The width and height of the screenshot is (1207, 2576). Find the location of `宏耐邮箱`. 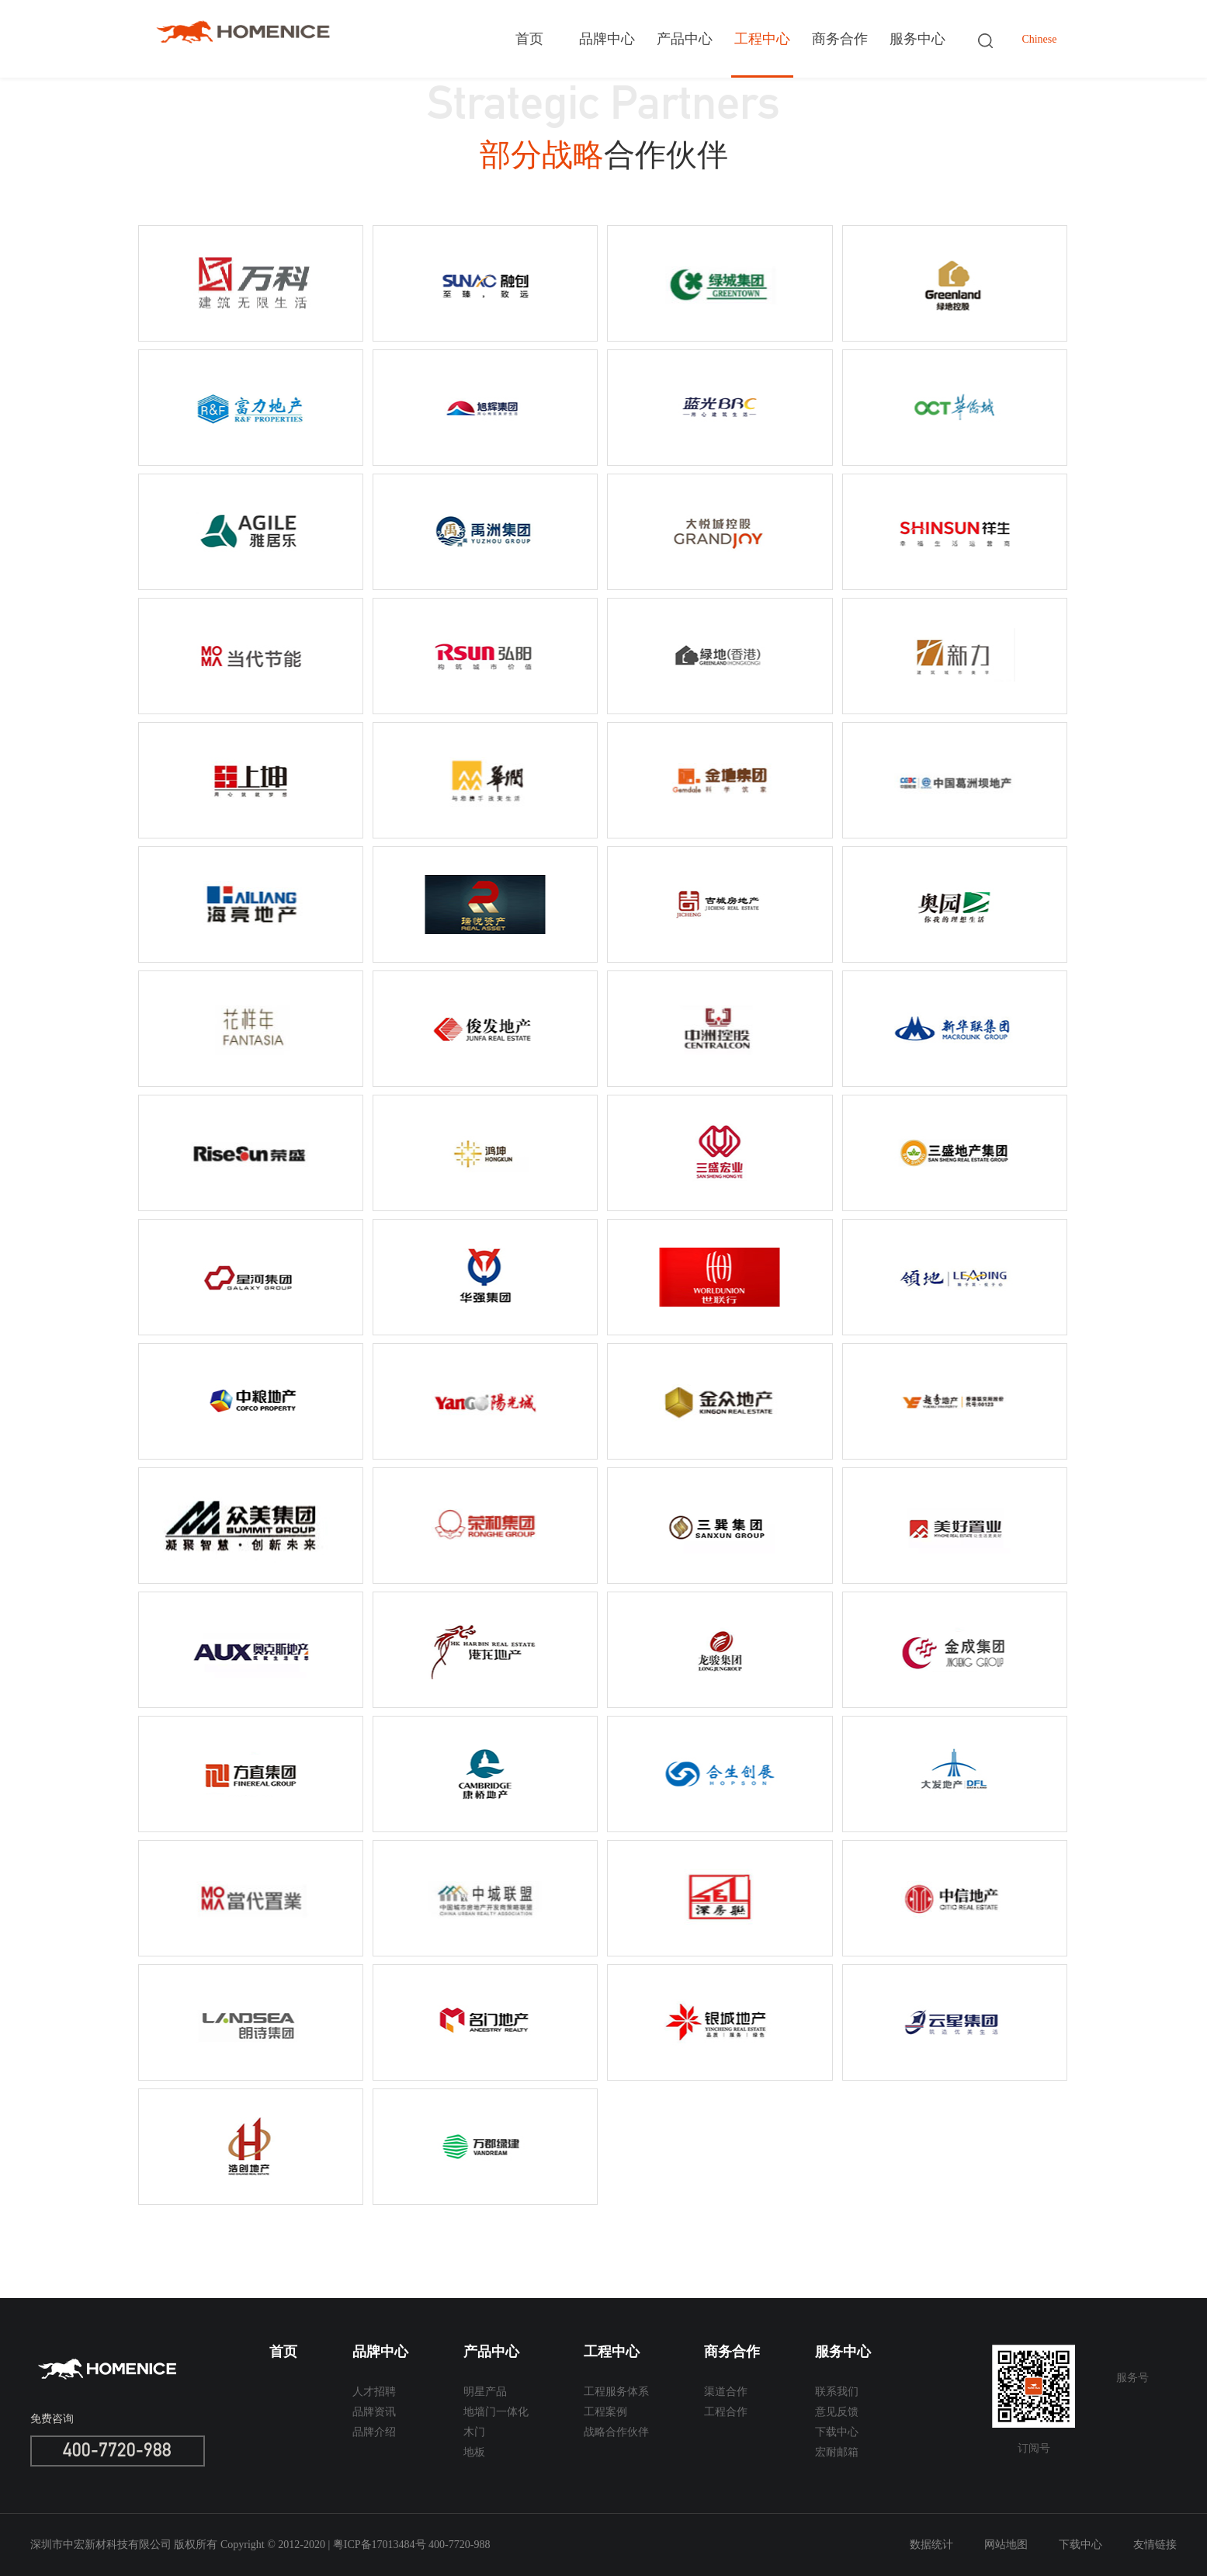

宏耐邮箱 is located at coordinates (836, 2452).